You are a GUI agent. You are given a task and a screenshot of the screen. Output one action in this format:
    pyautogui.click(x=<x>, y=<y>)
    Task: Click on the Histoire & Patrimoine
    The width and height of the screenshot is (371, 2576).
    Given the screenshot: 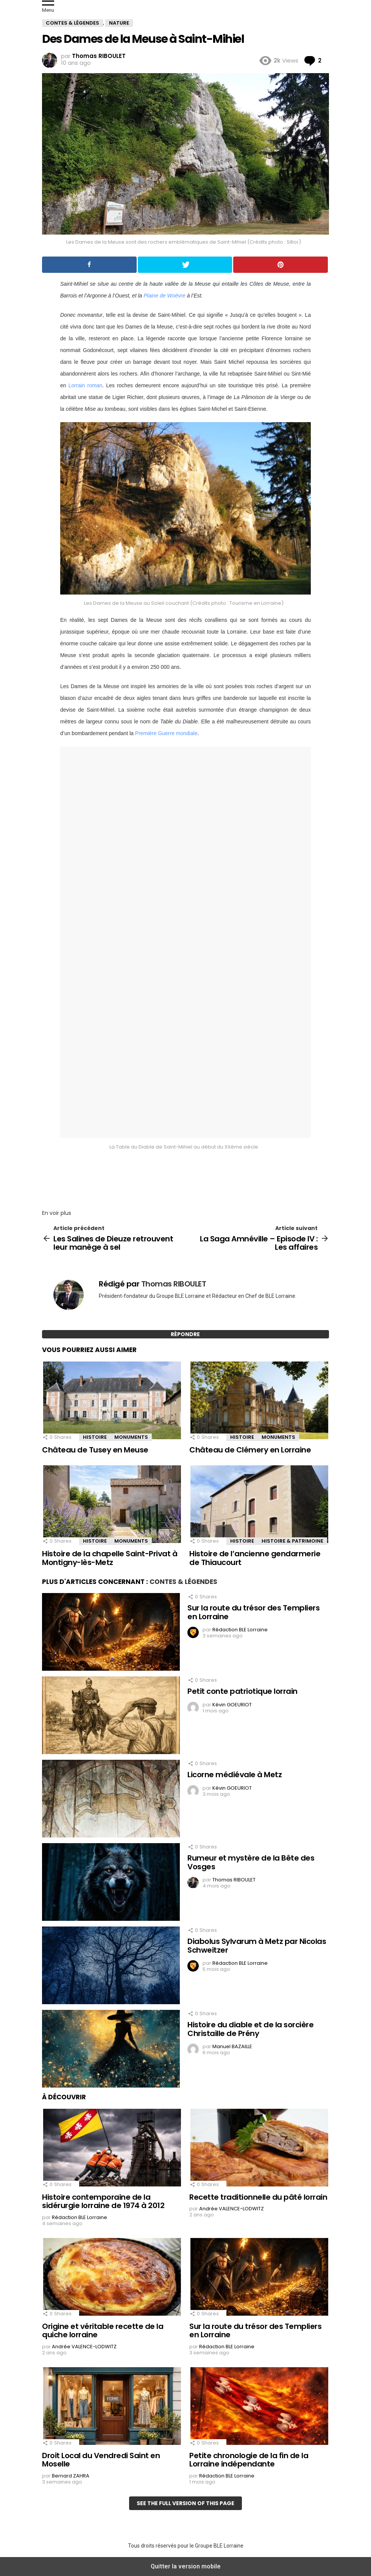 What is the action you would take?
    pyautogui.click(x=292, y=1541)
    